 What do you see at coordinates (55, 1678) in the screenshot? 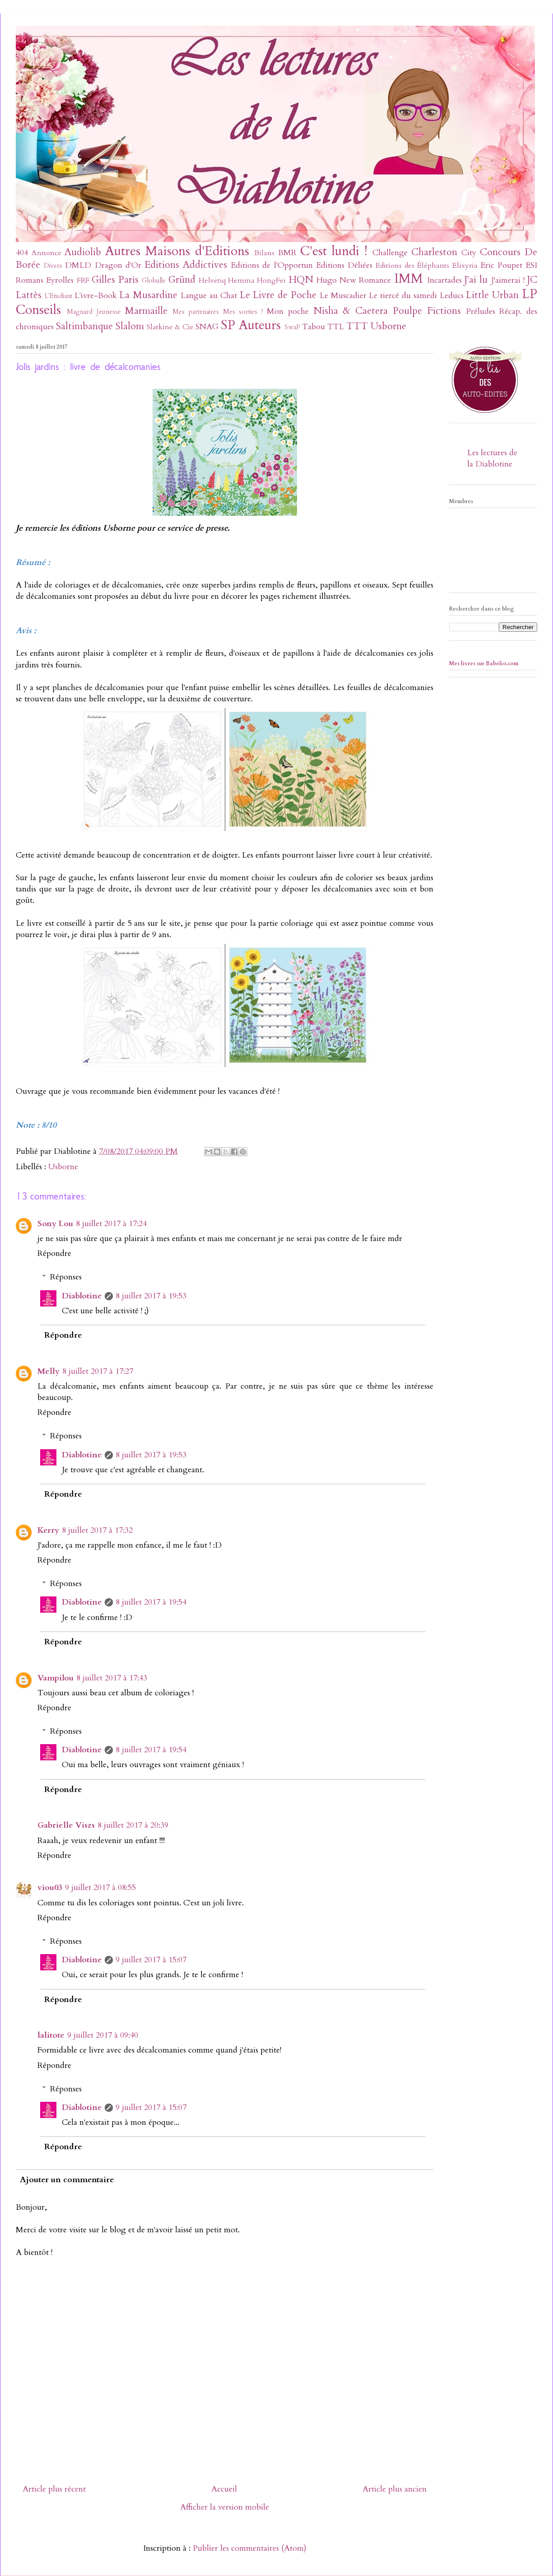
I see `Vampilou` at bounding box center [55, 1678].